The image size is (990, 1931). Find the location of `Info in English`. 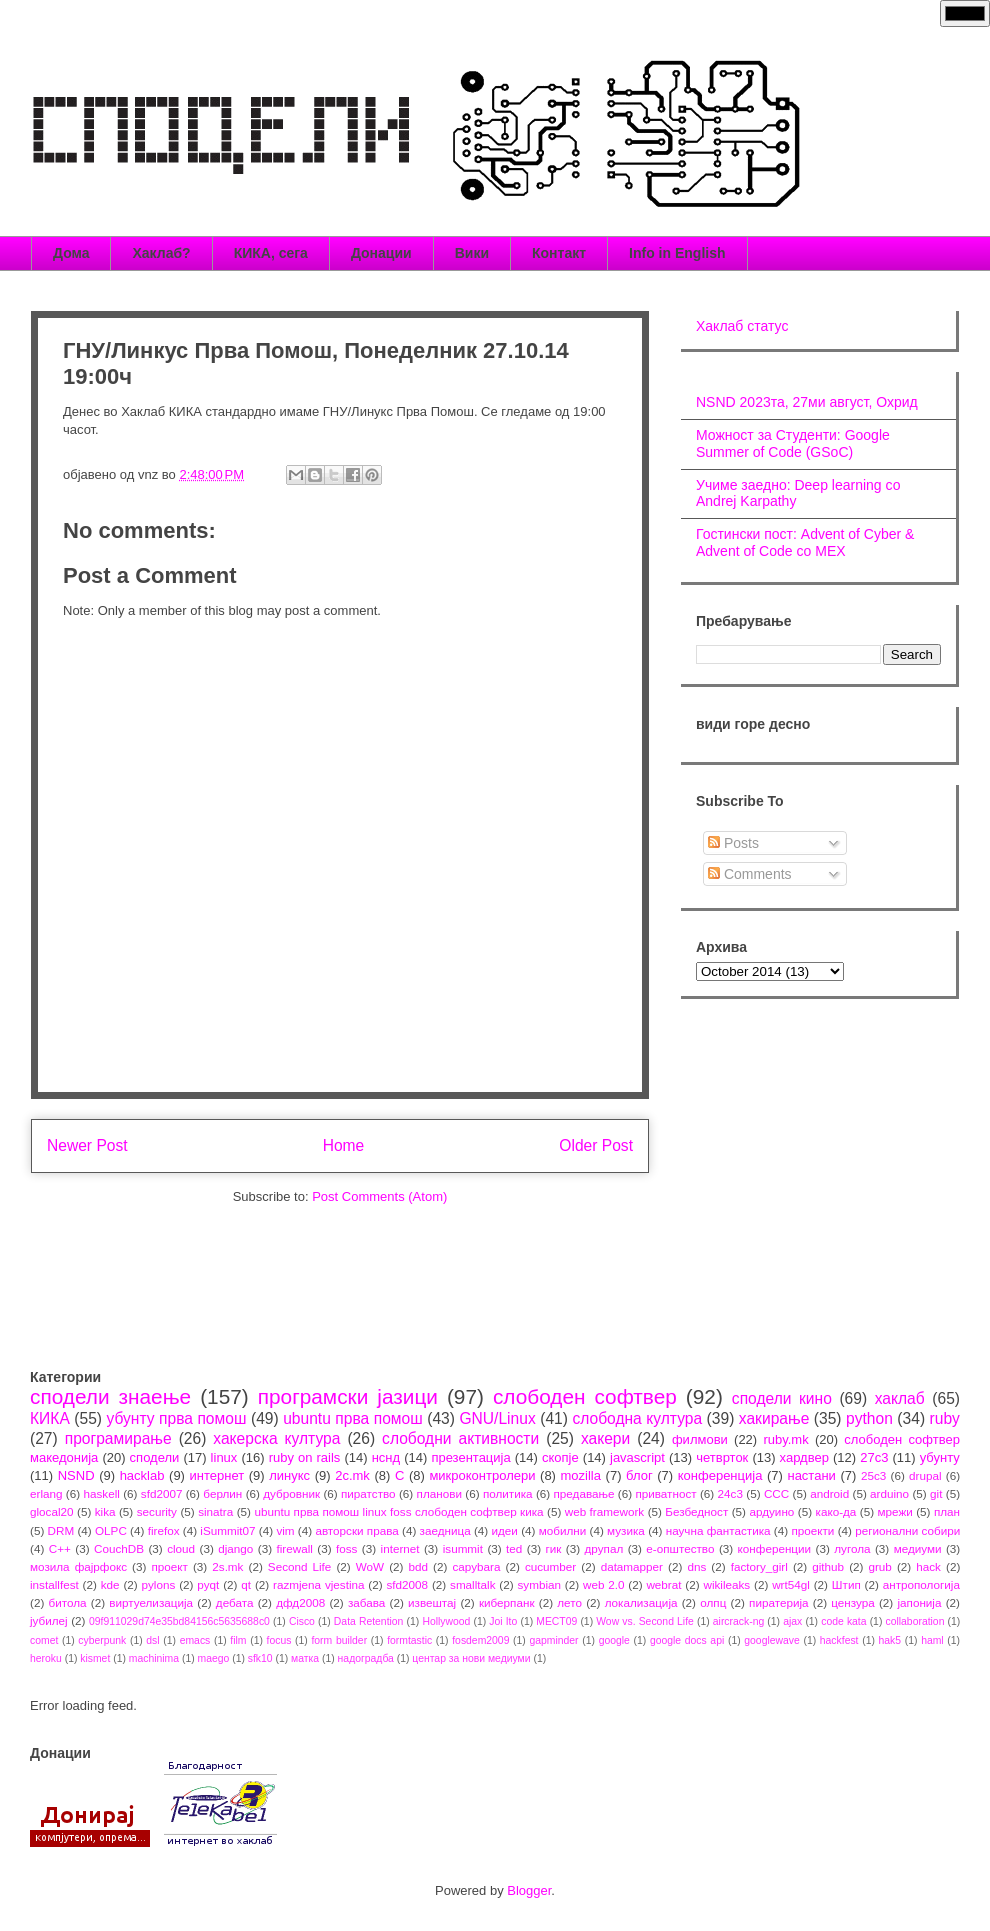

Info in English is located at coordinates (677, 253).